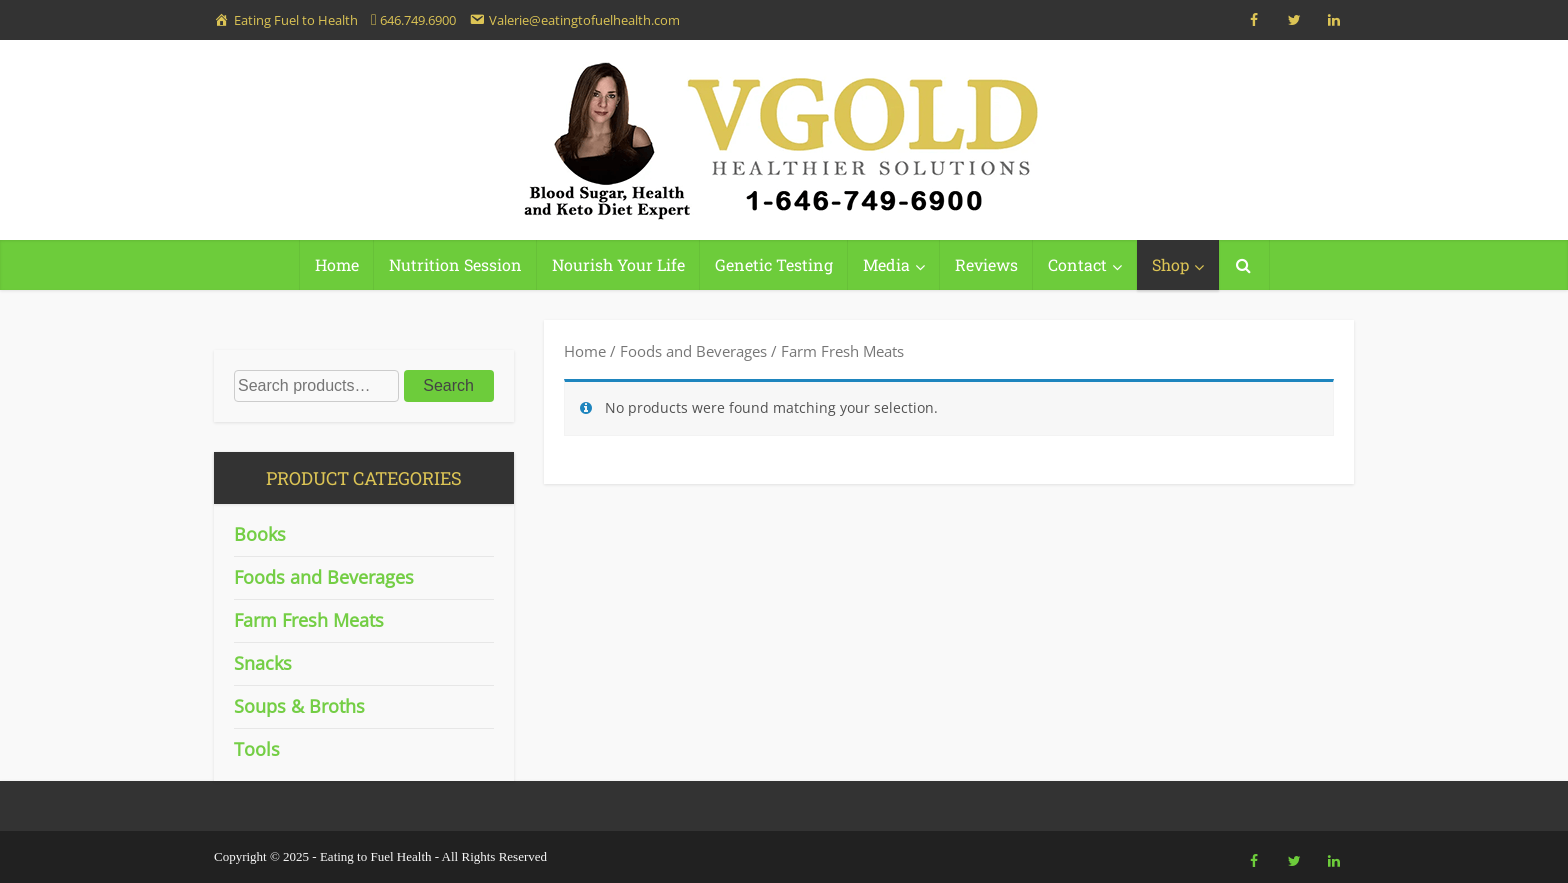  I want to click on Soups & Broths, so click(299, 706).